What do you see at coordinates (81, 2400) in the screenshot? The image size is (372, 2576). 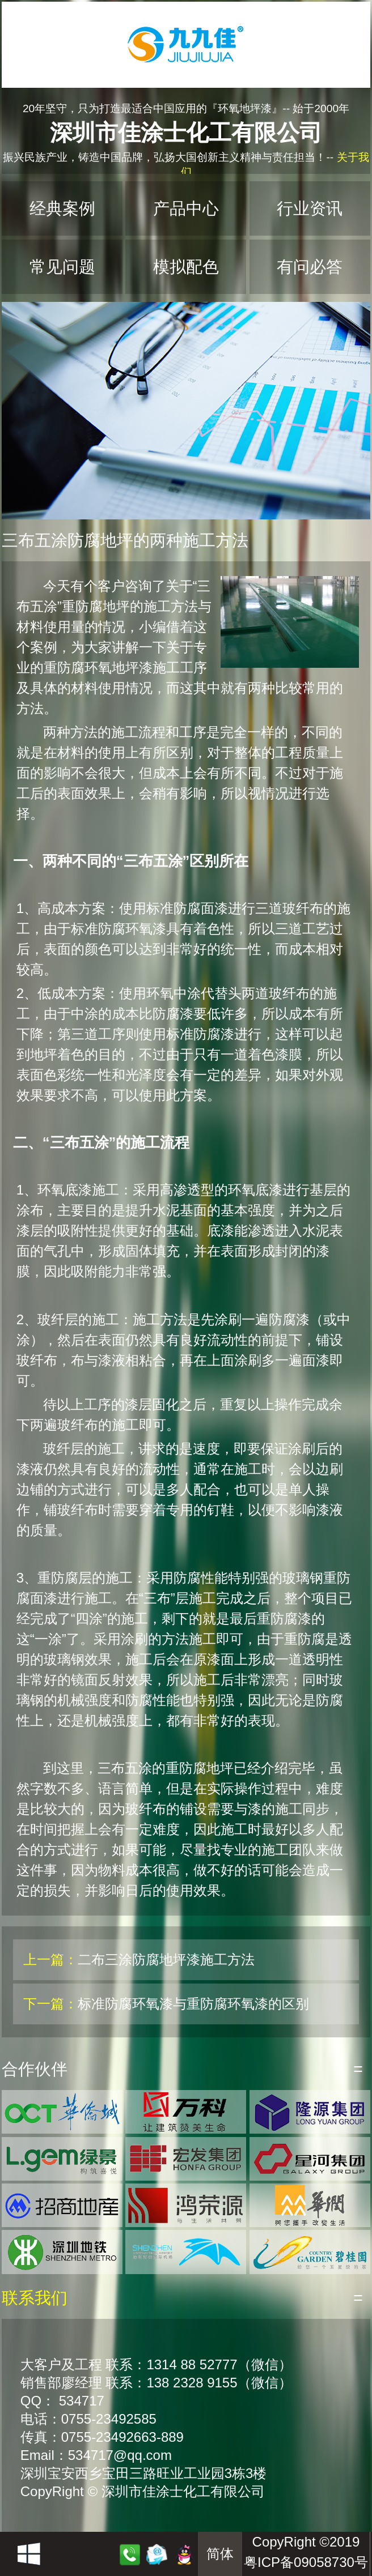 I see `534717` at bounding box center [81, 2400].